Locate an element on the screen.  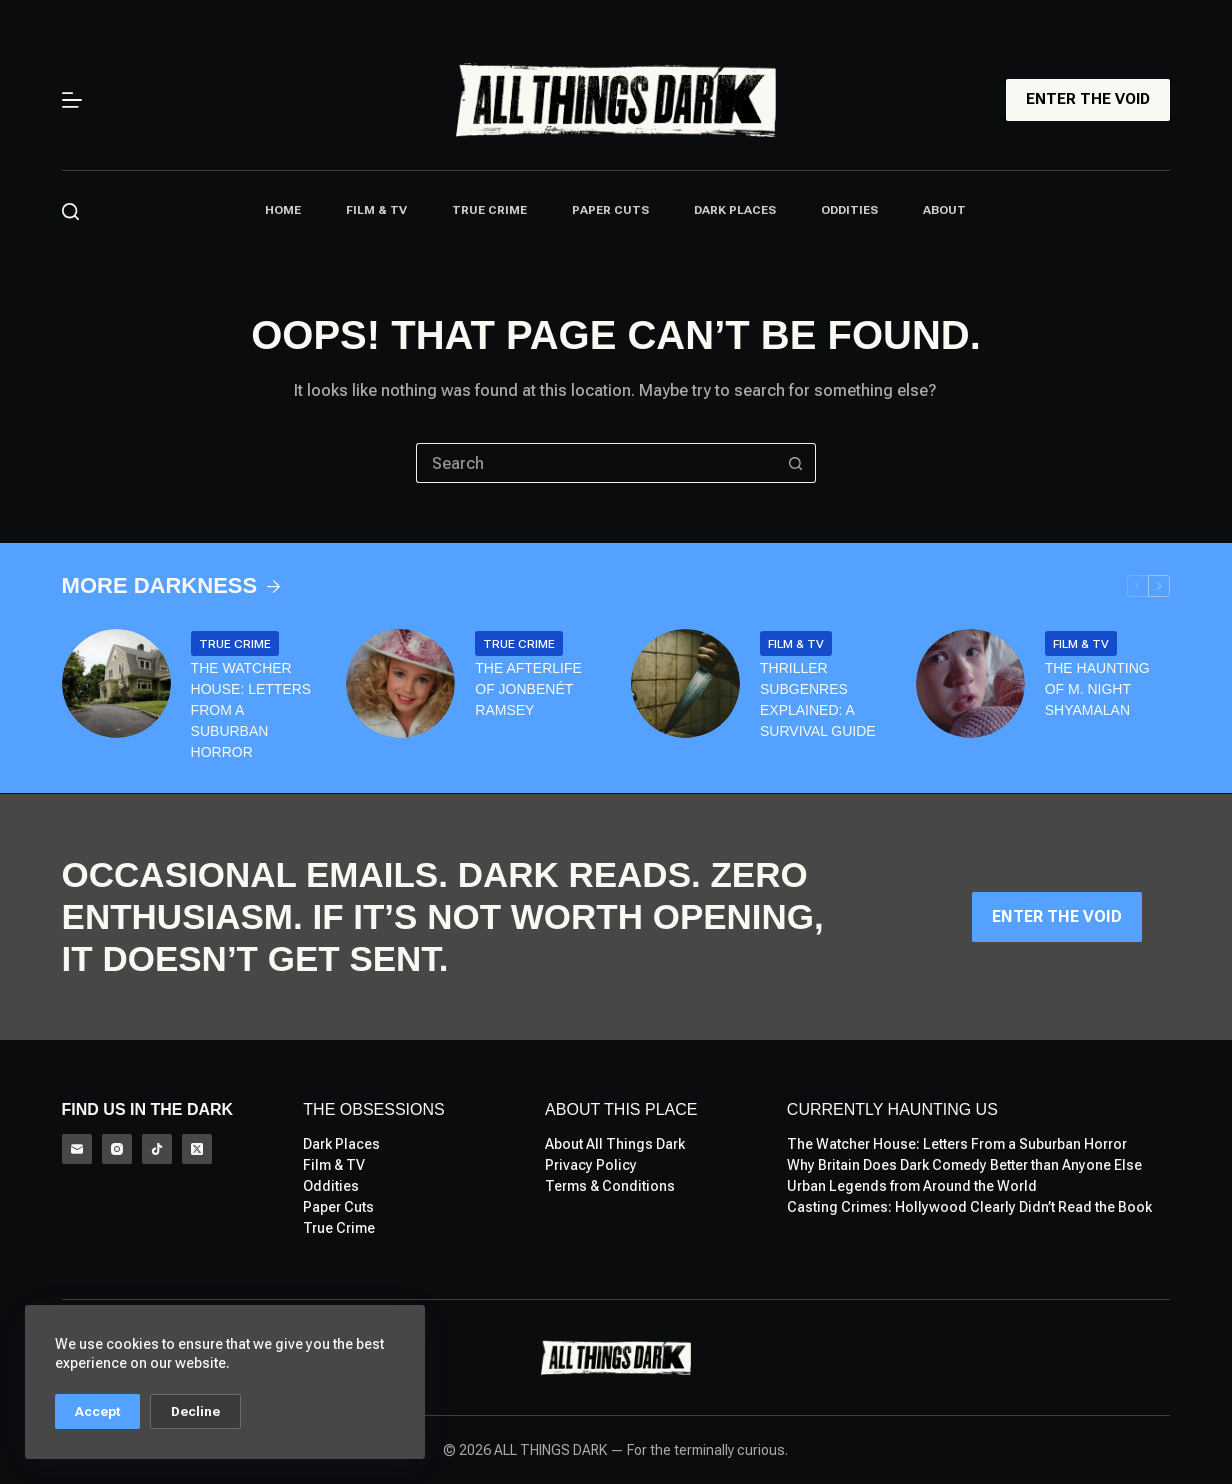
About All Things Dark is located at coordinates (615, 1144).